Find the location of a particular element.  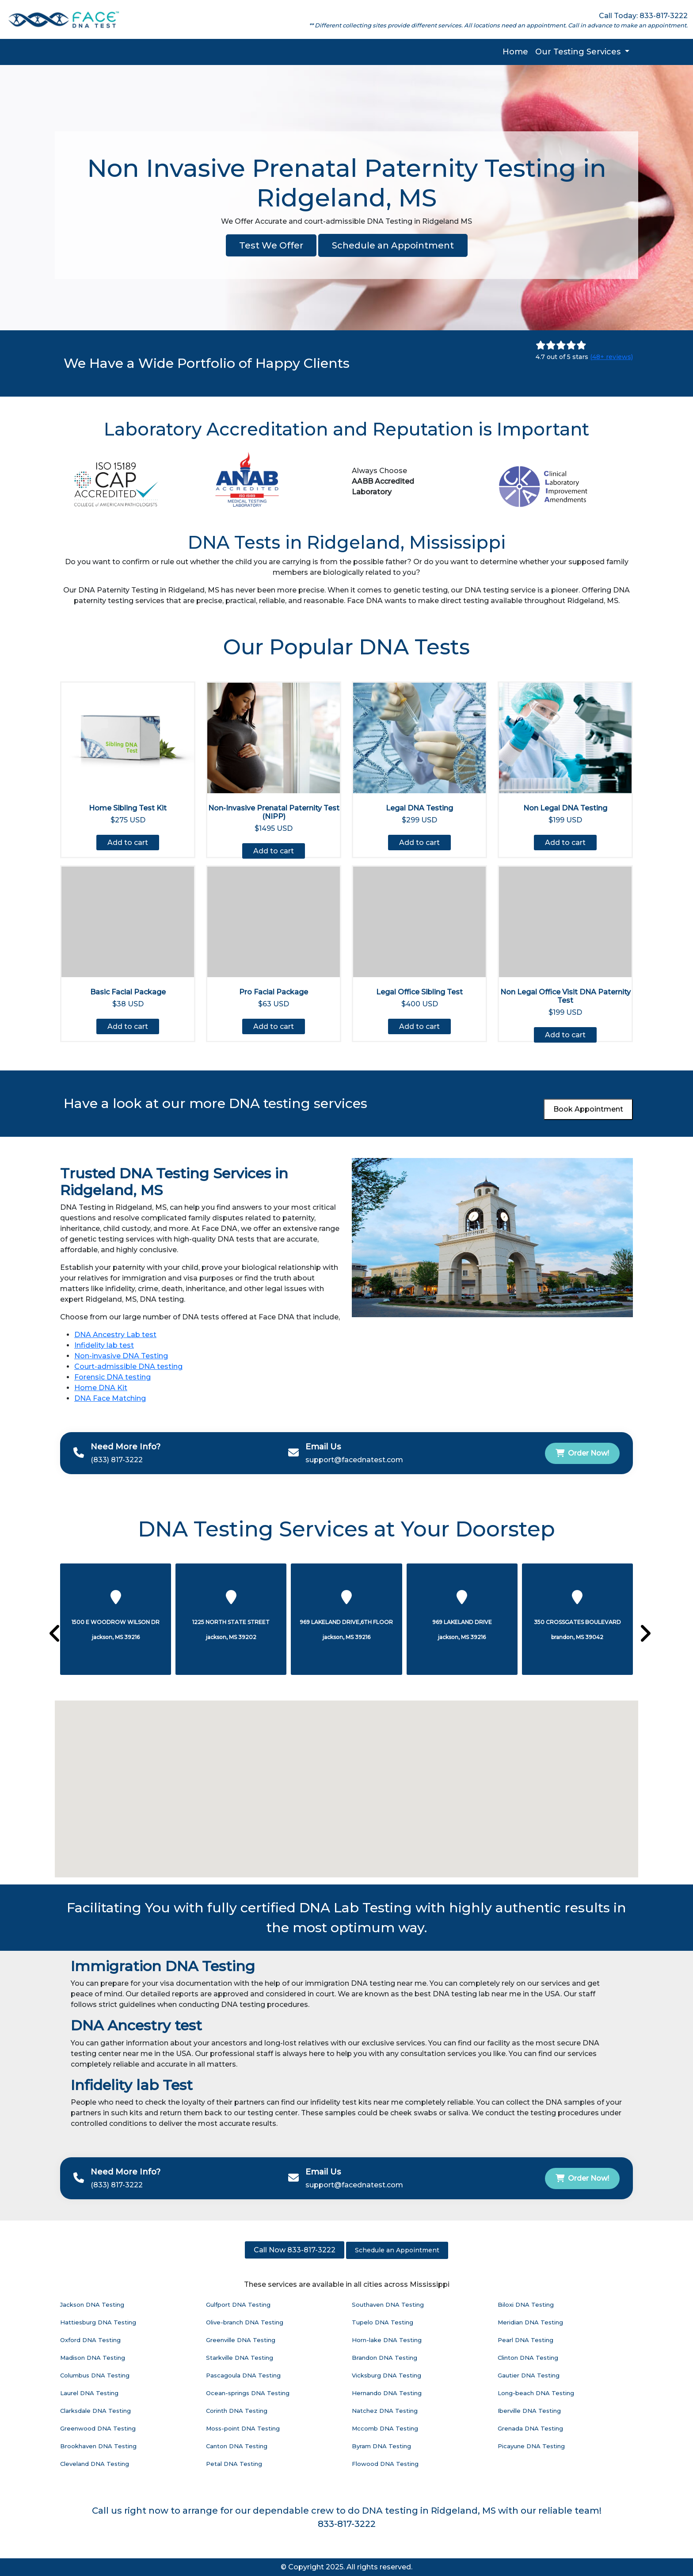

(48+ reviews) is located at coordinates (611, 357).